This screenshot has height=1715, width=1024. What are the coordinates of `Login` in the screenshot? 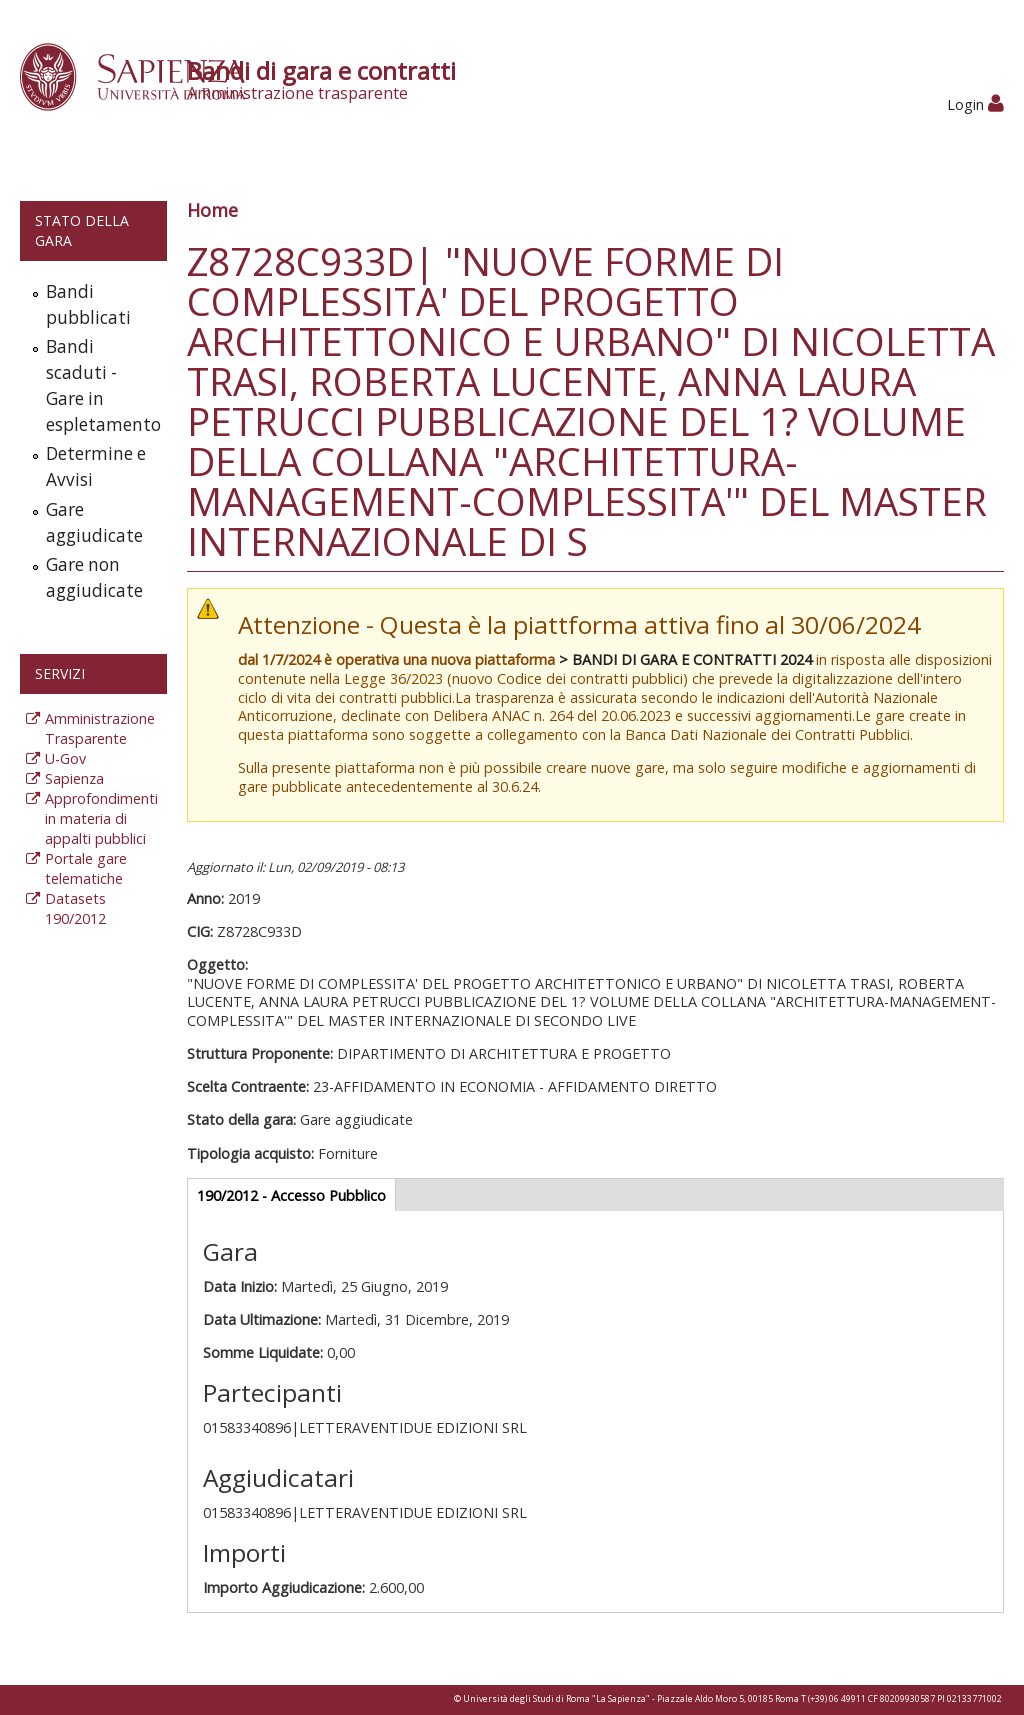 It's located at (975, 104).